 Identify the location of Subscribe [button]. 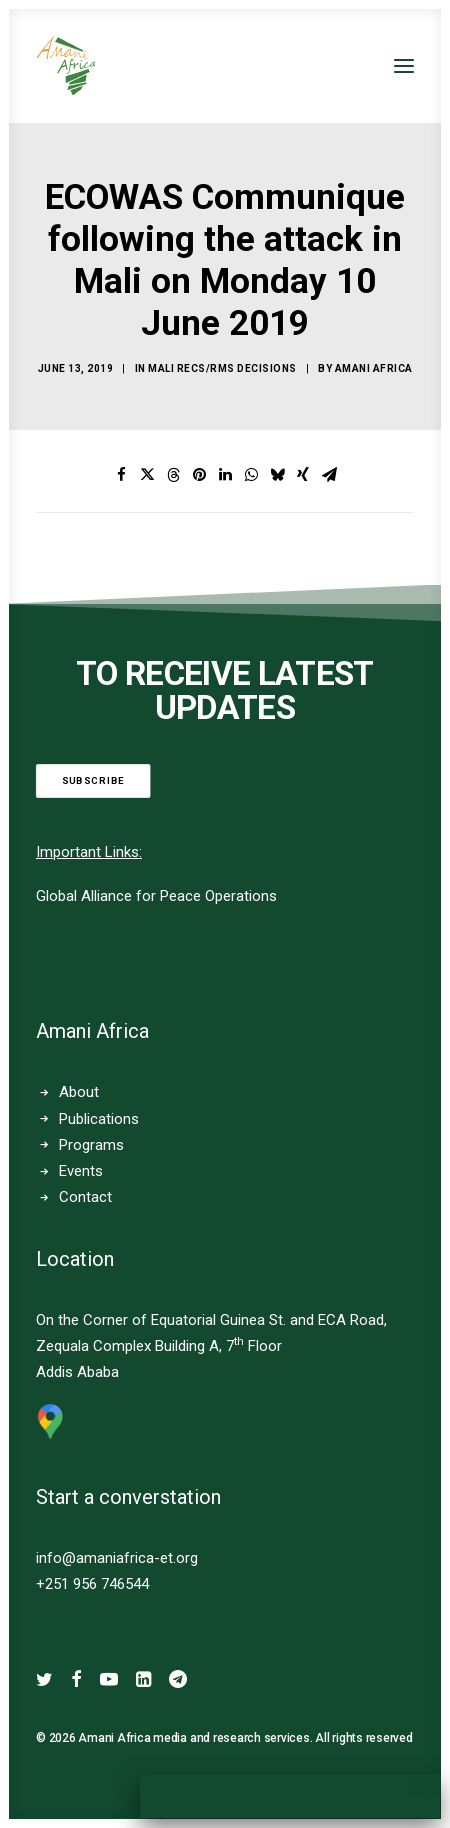
(93, 780).